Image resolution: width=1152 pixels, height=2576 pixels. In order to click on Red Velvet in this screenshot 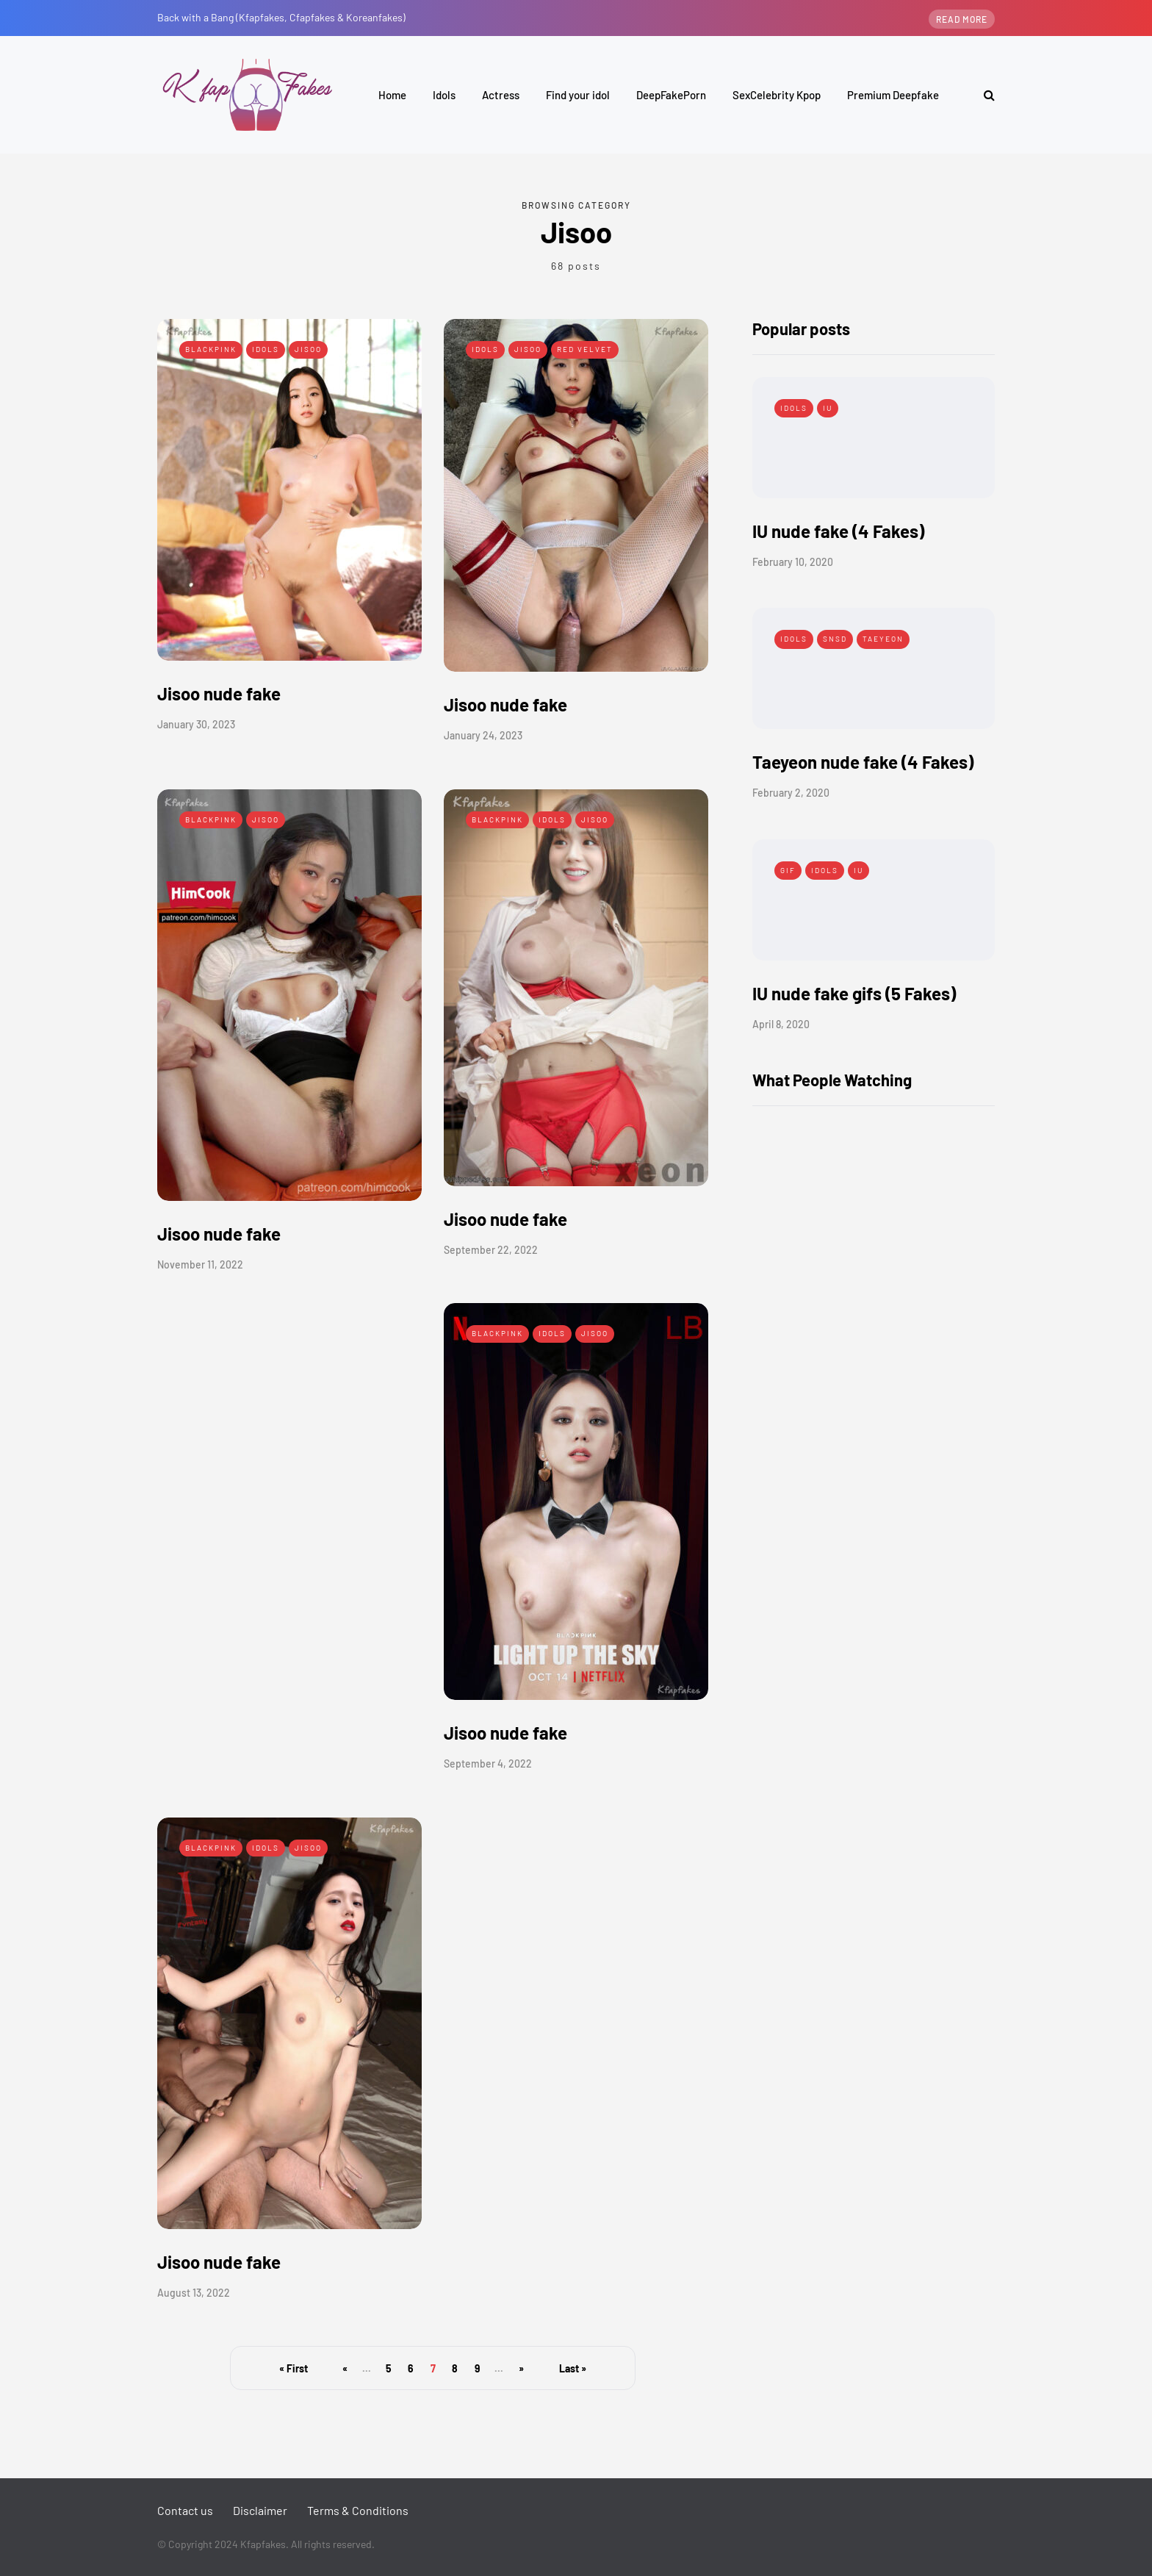, I will do `click(585, 349)`.